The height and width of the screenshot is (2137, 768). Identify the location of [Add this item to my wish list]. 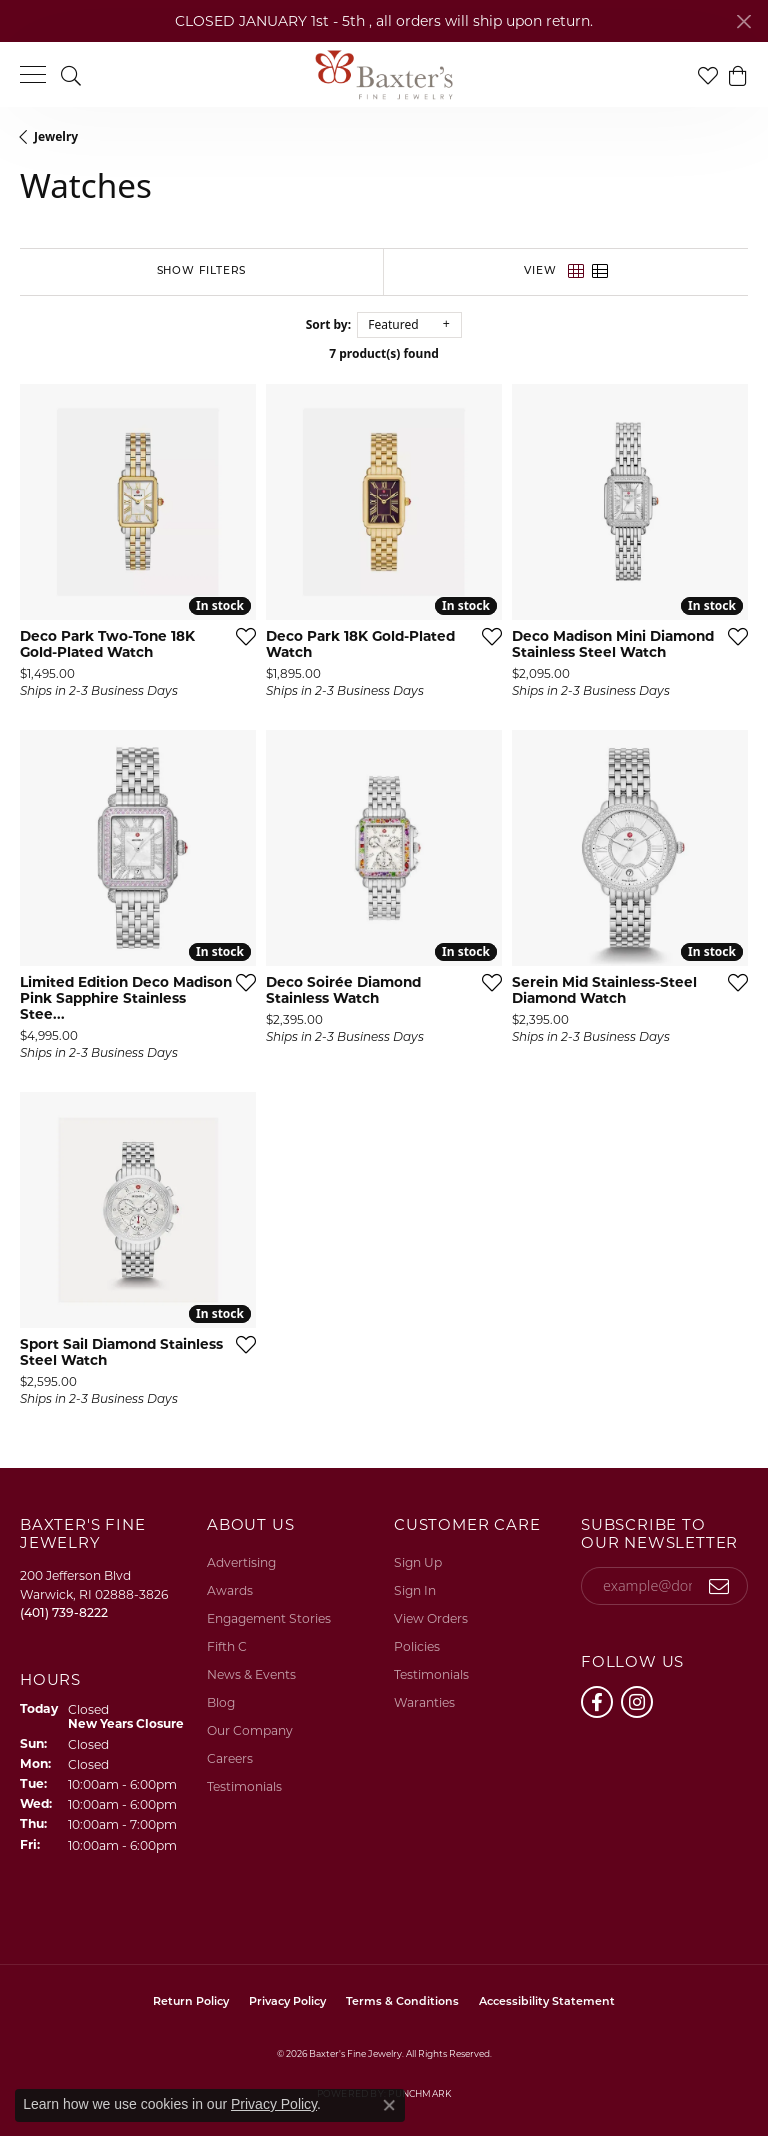
(240, 636).